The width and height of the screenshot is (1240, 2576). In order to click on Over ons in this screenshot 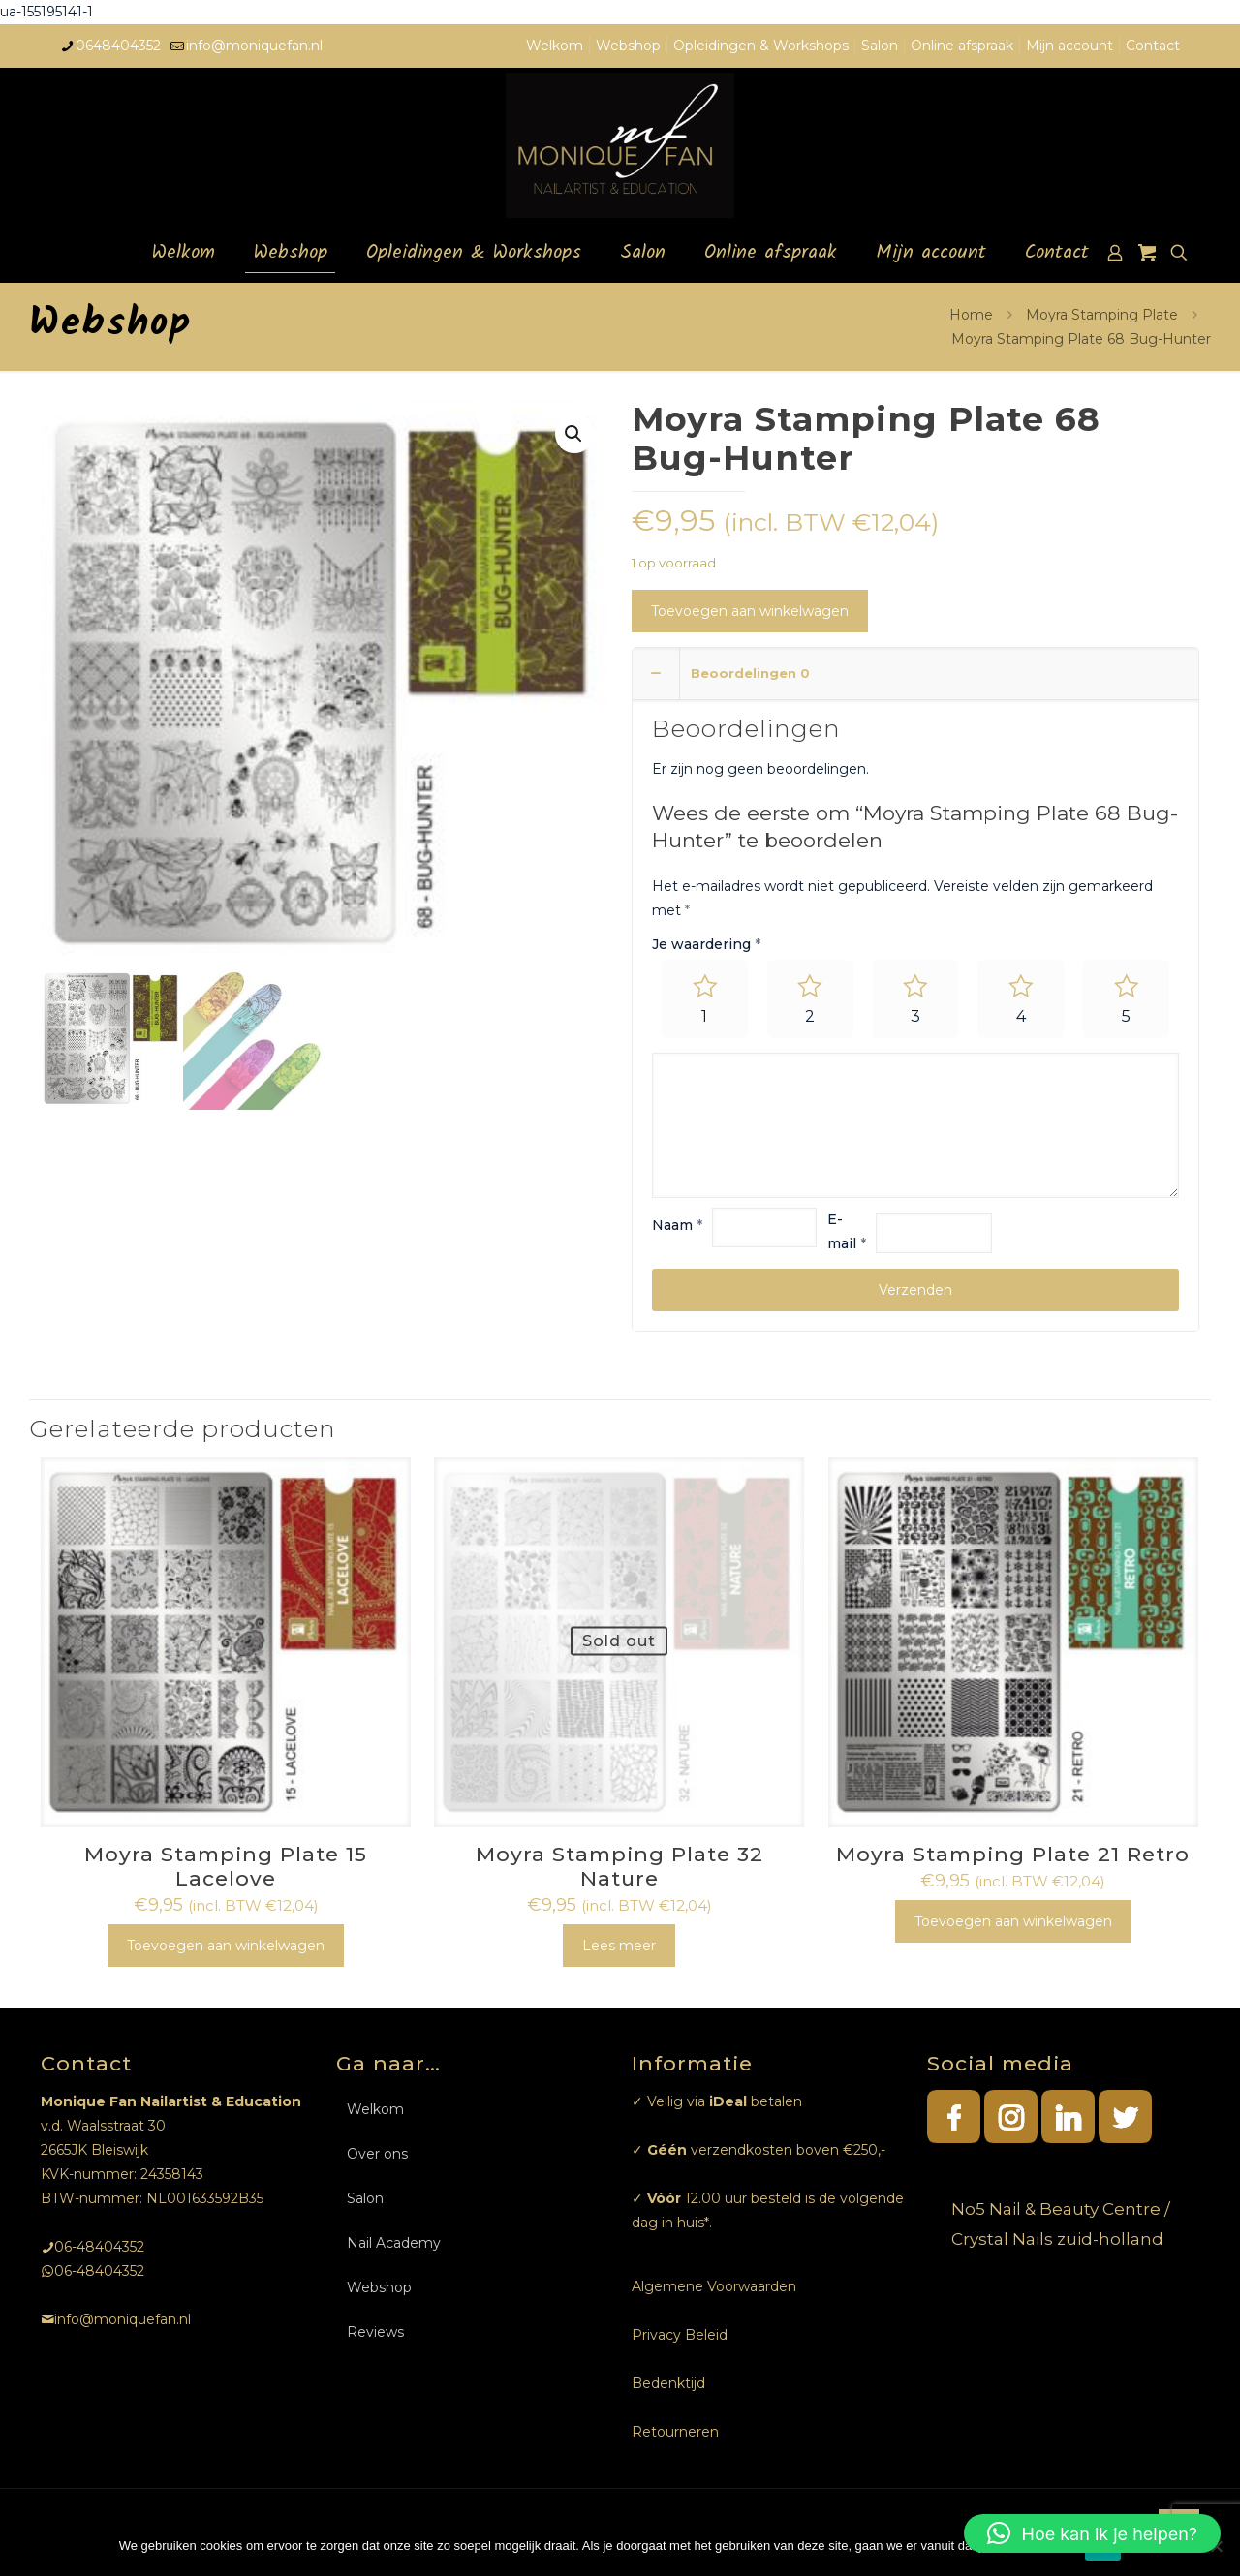, I will do `click(377, 2153)`.